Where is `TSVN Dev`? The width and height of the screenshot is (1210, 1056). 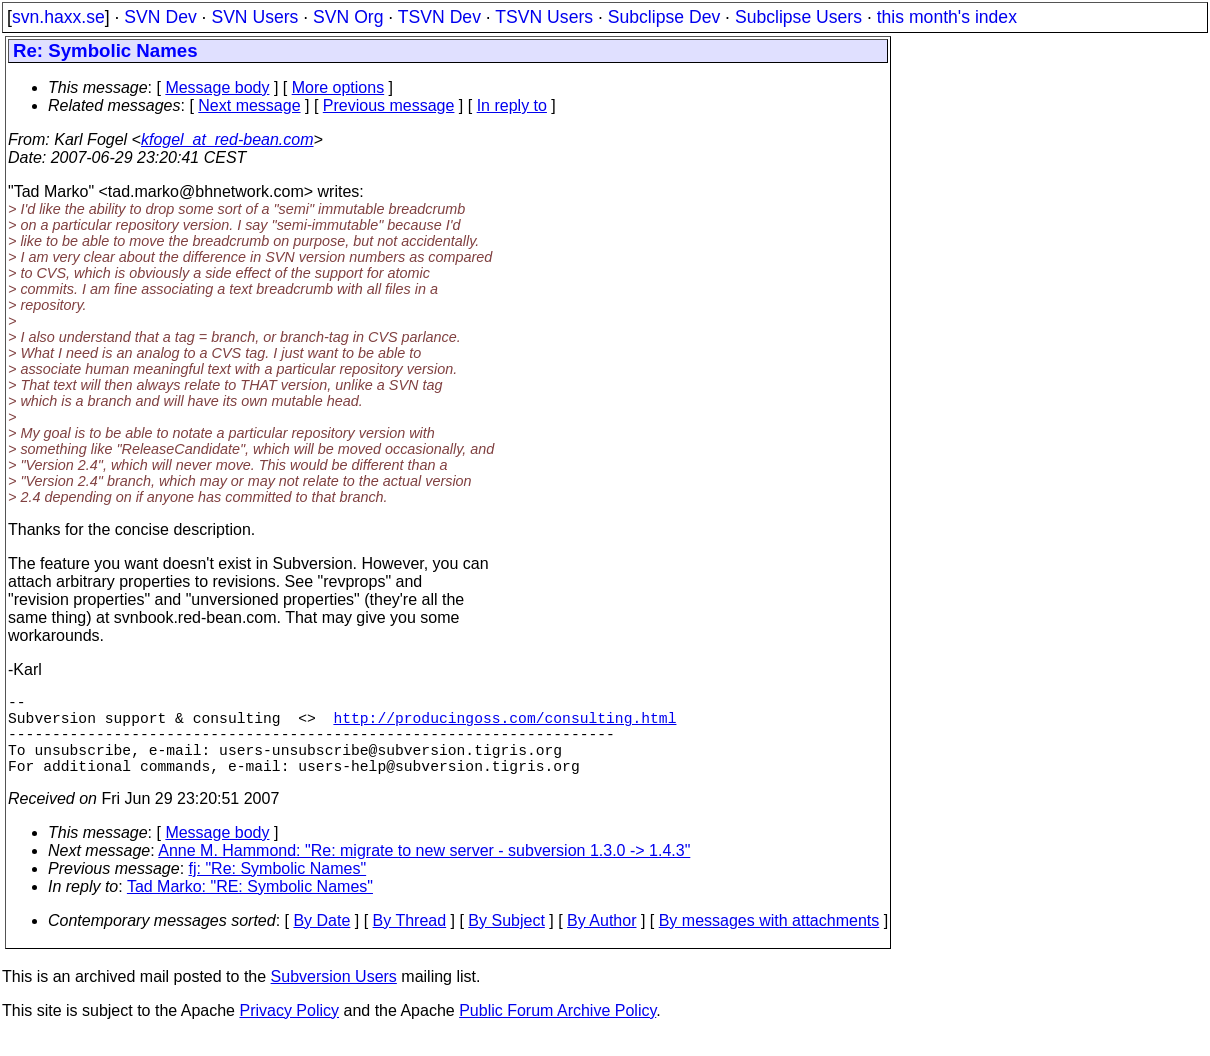
TSVN Dev is located at coordinates (439, 17).